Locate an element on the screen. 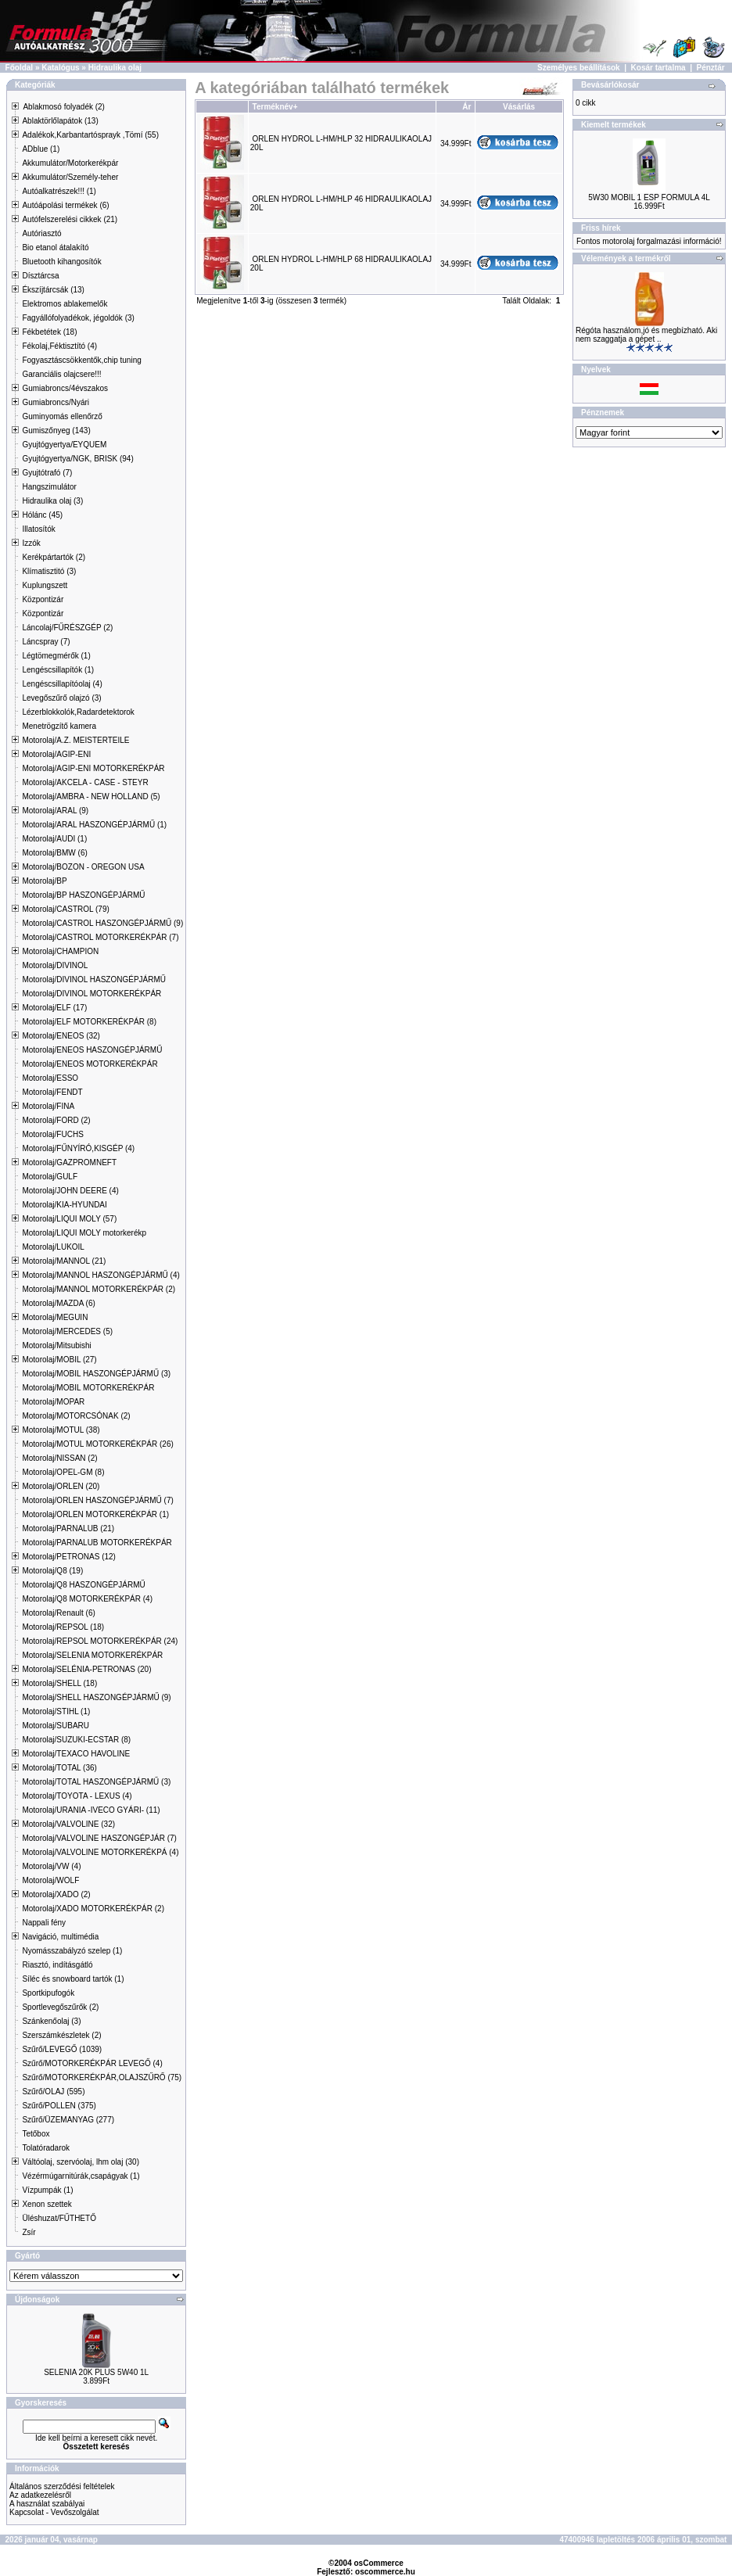  Motorolaj/SHELL HASZONGÉPJÁRMŰ (9) is located at coordinates (96, 1697).